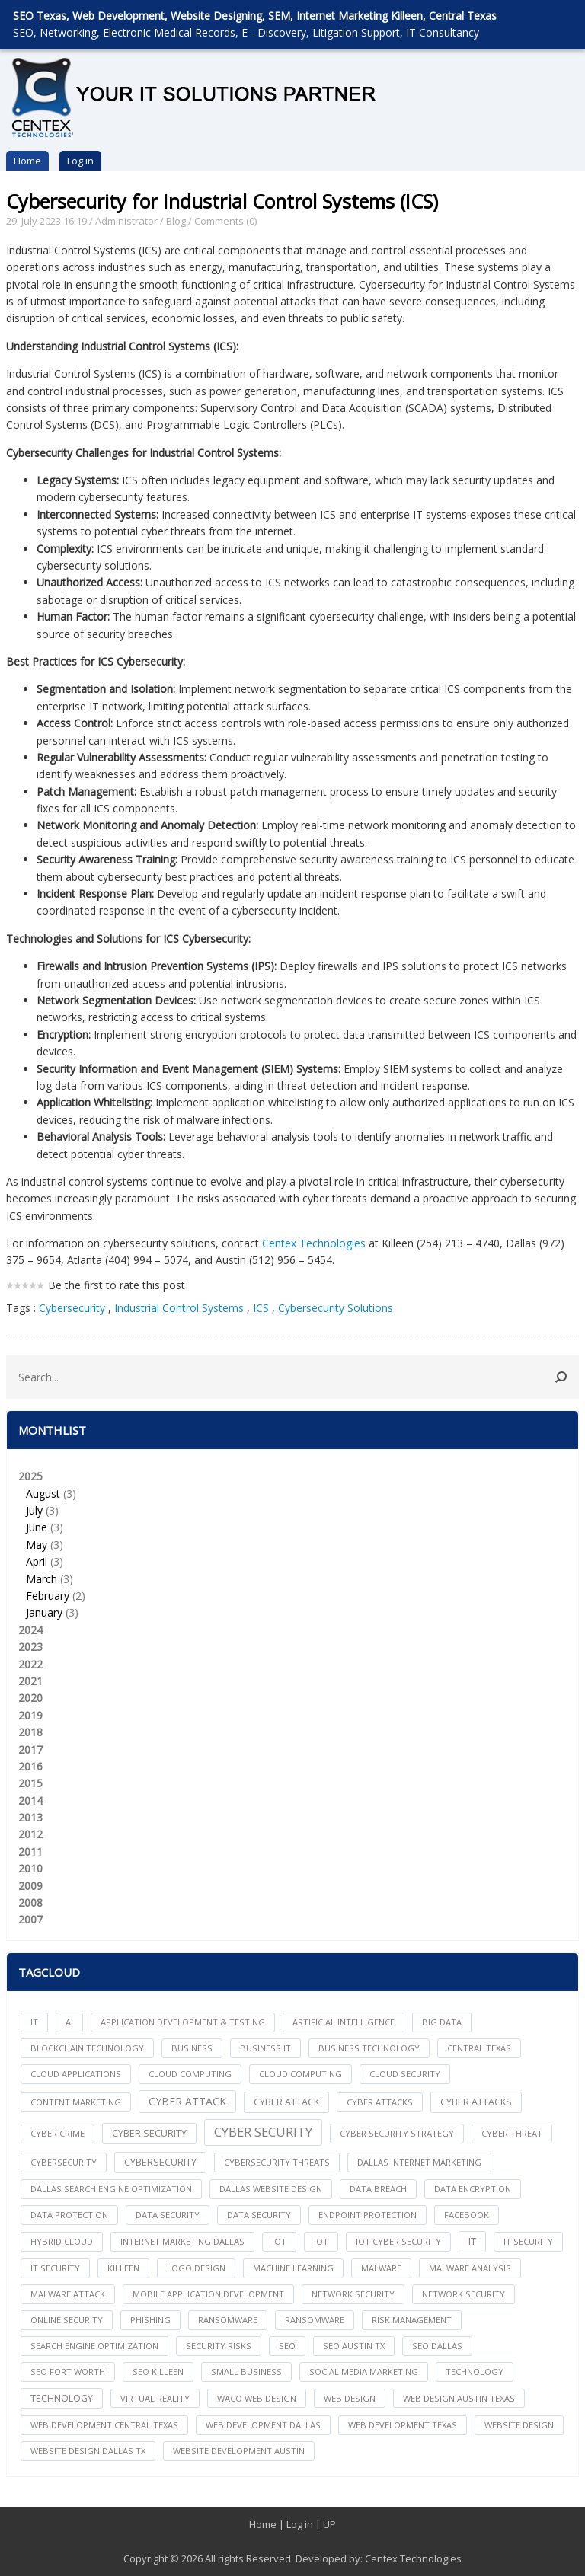  Describe the element at coordinates (381, 2268) in the screenshot. I see `Malware` at that location.